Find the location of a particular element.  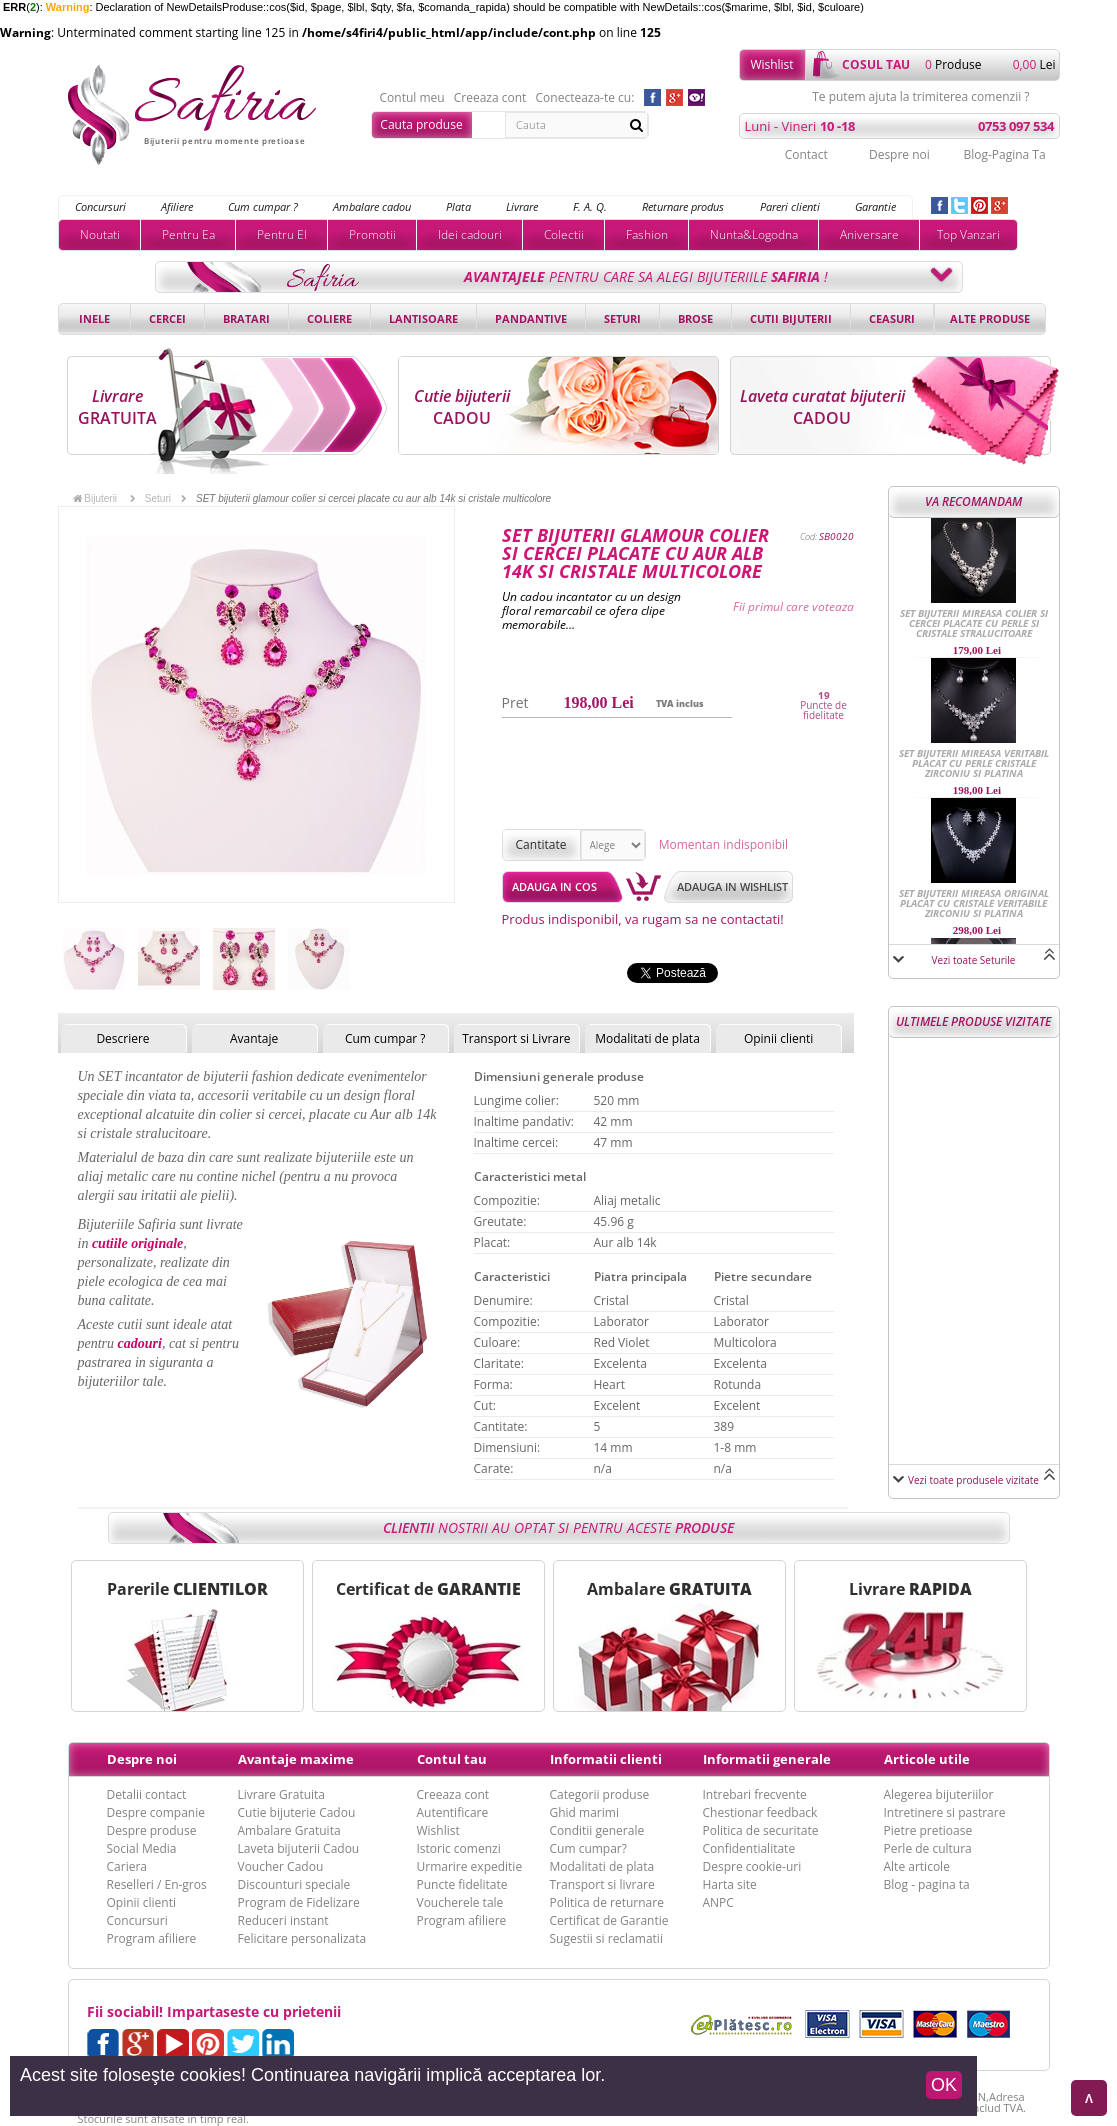

Chestionar feedback is located at coordinates (760, 1812).